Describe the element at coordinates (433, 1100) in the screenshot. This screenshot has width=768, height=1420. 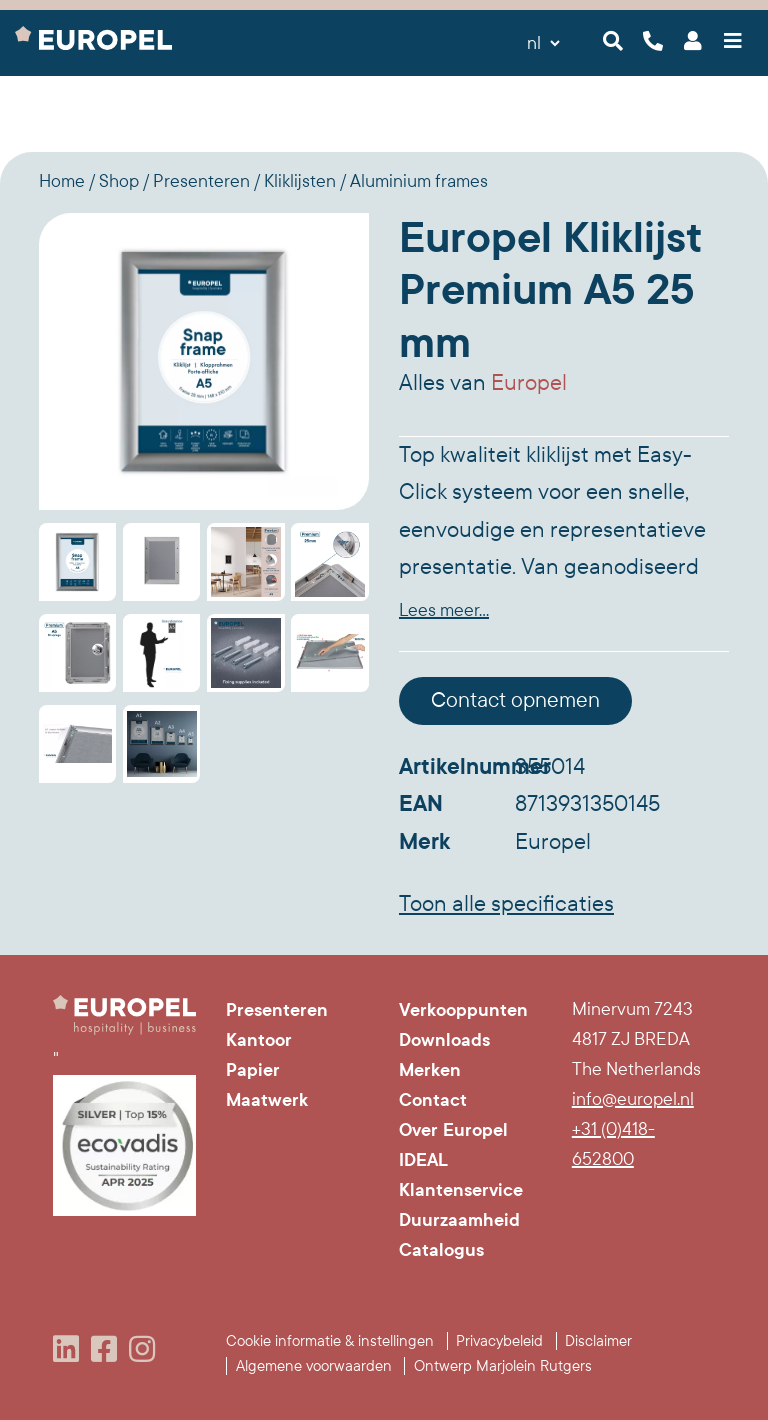
I see `Contact` at that location.